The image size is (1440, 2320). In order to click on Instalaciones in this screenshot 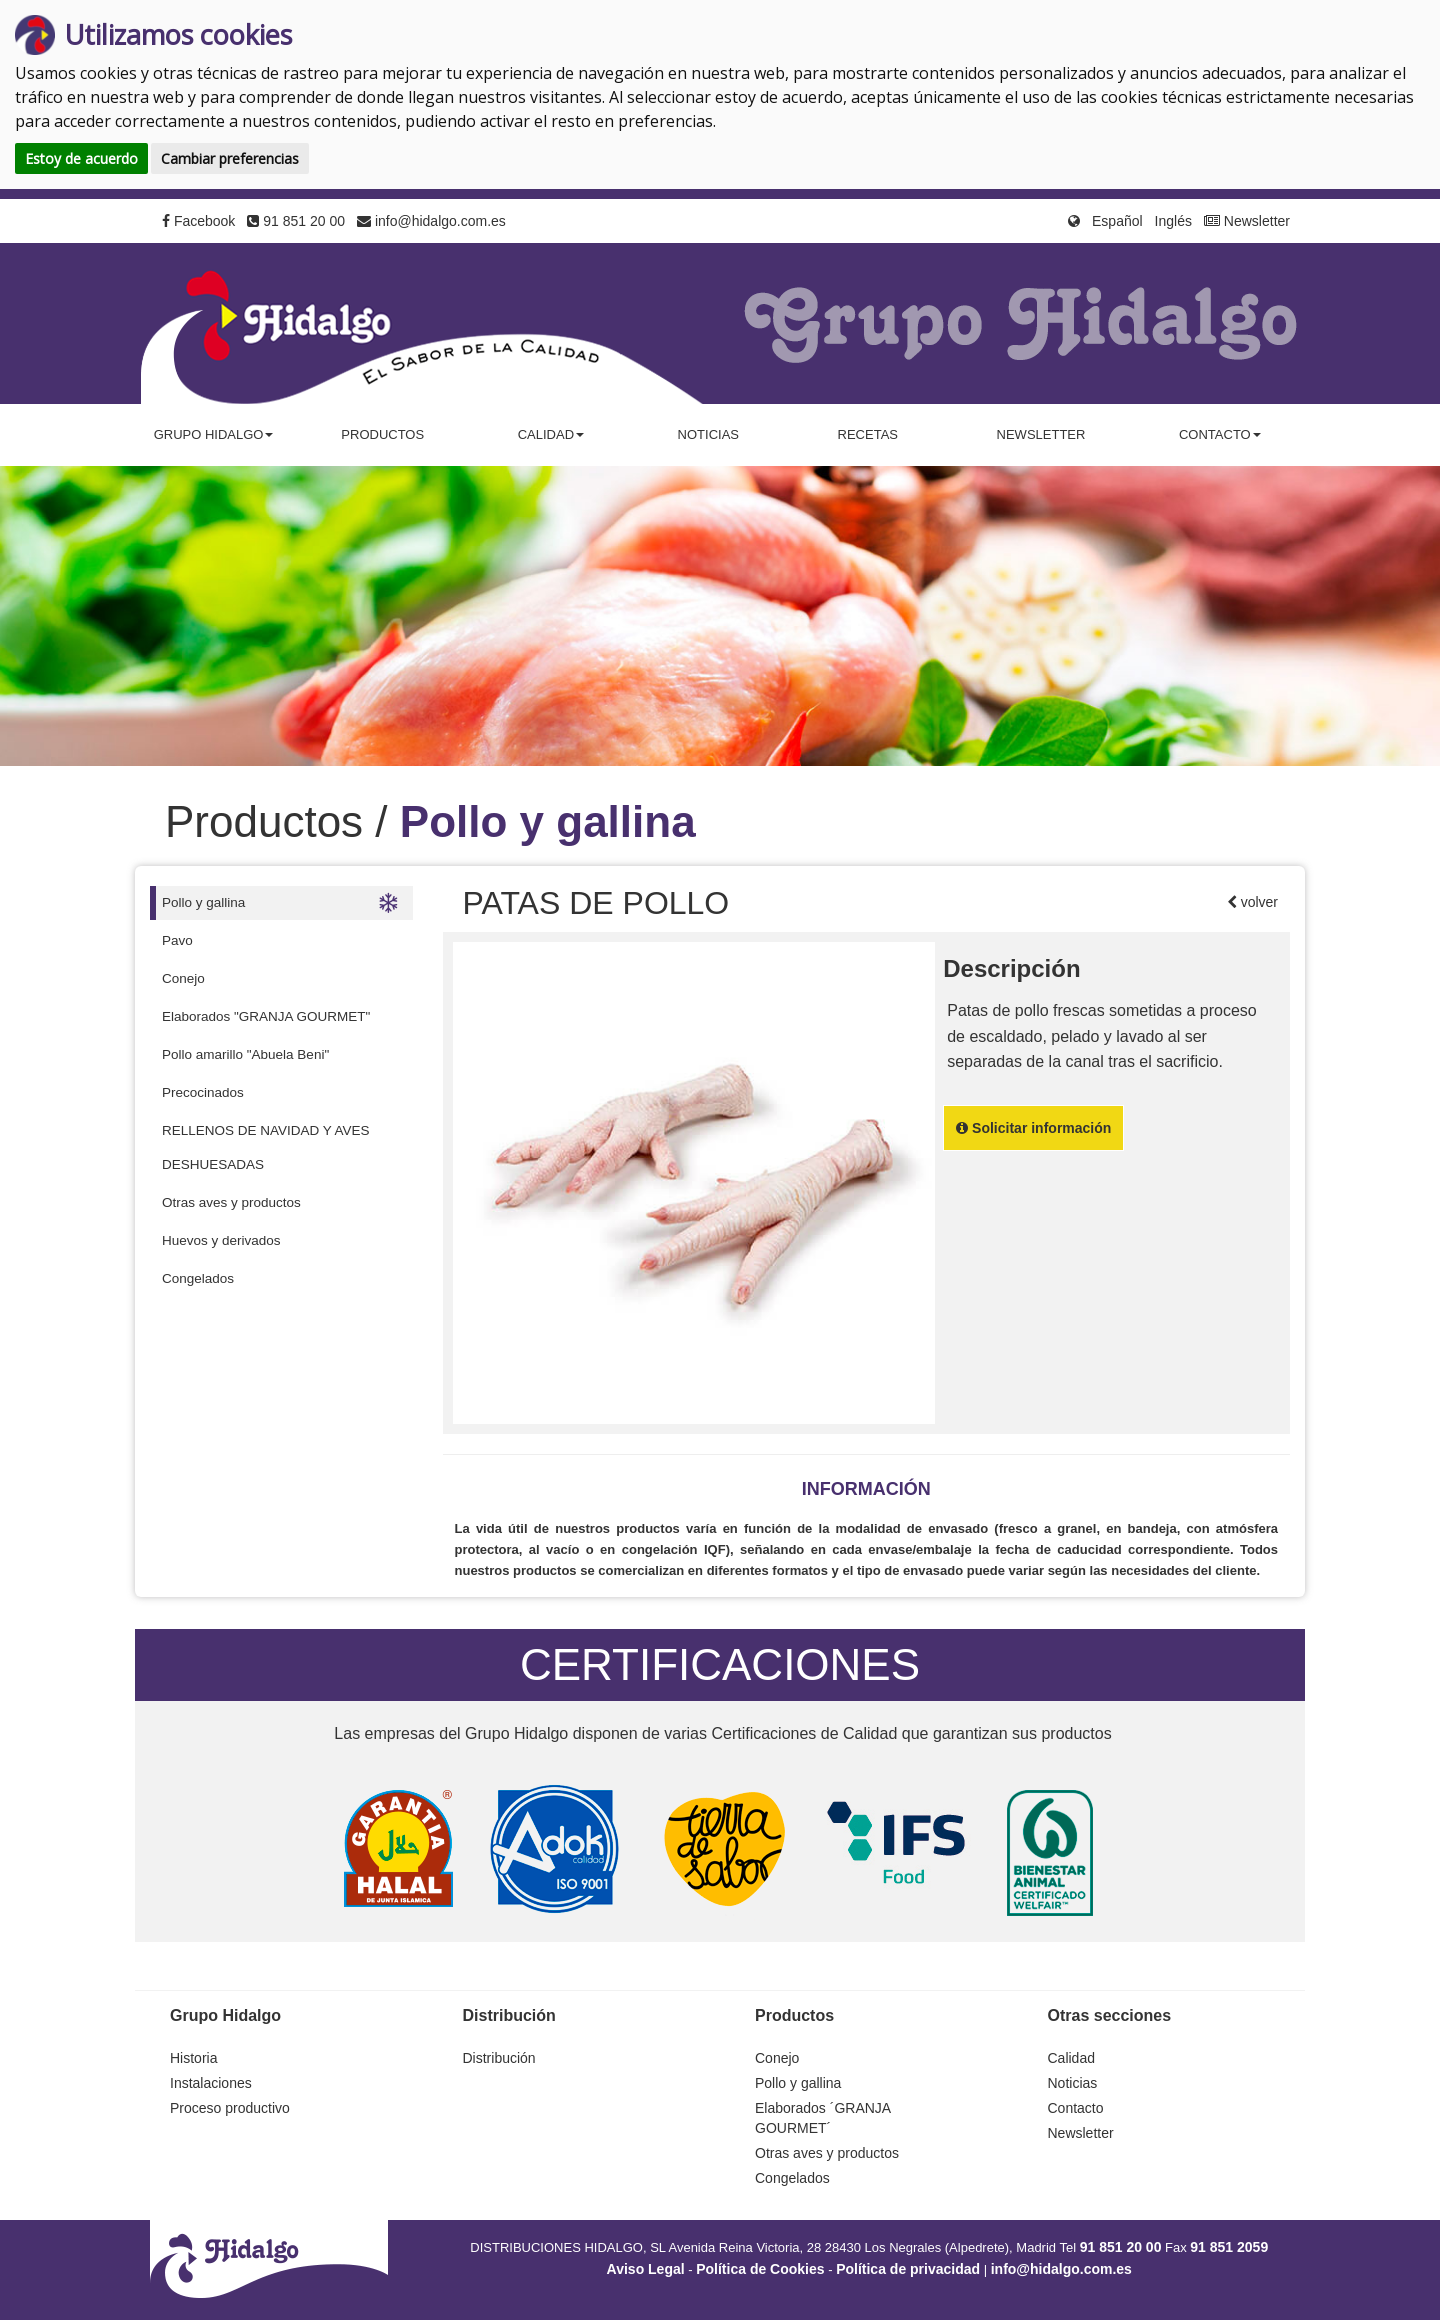, I will do `click(211, 2083)`.